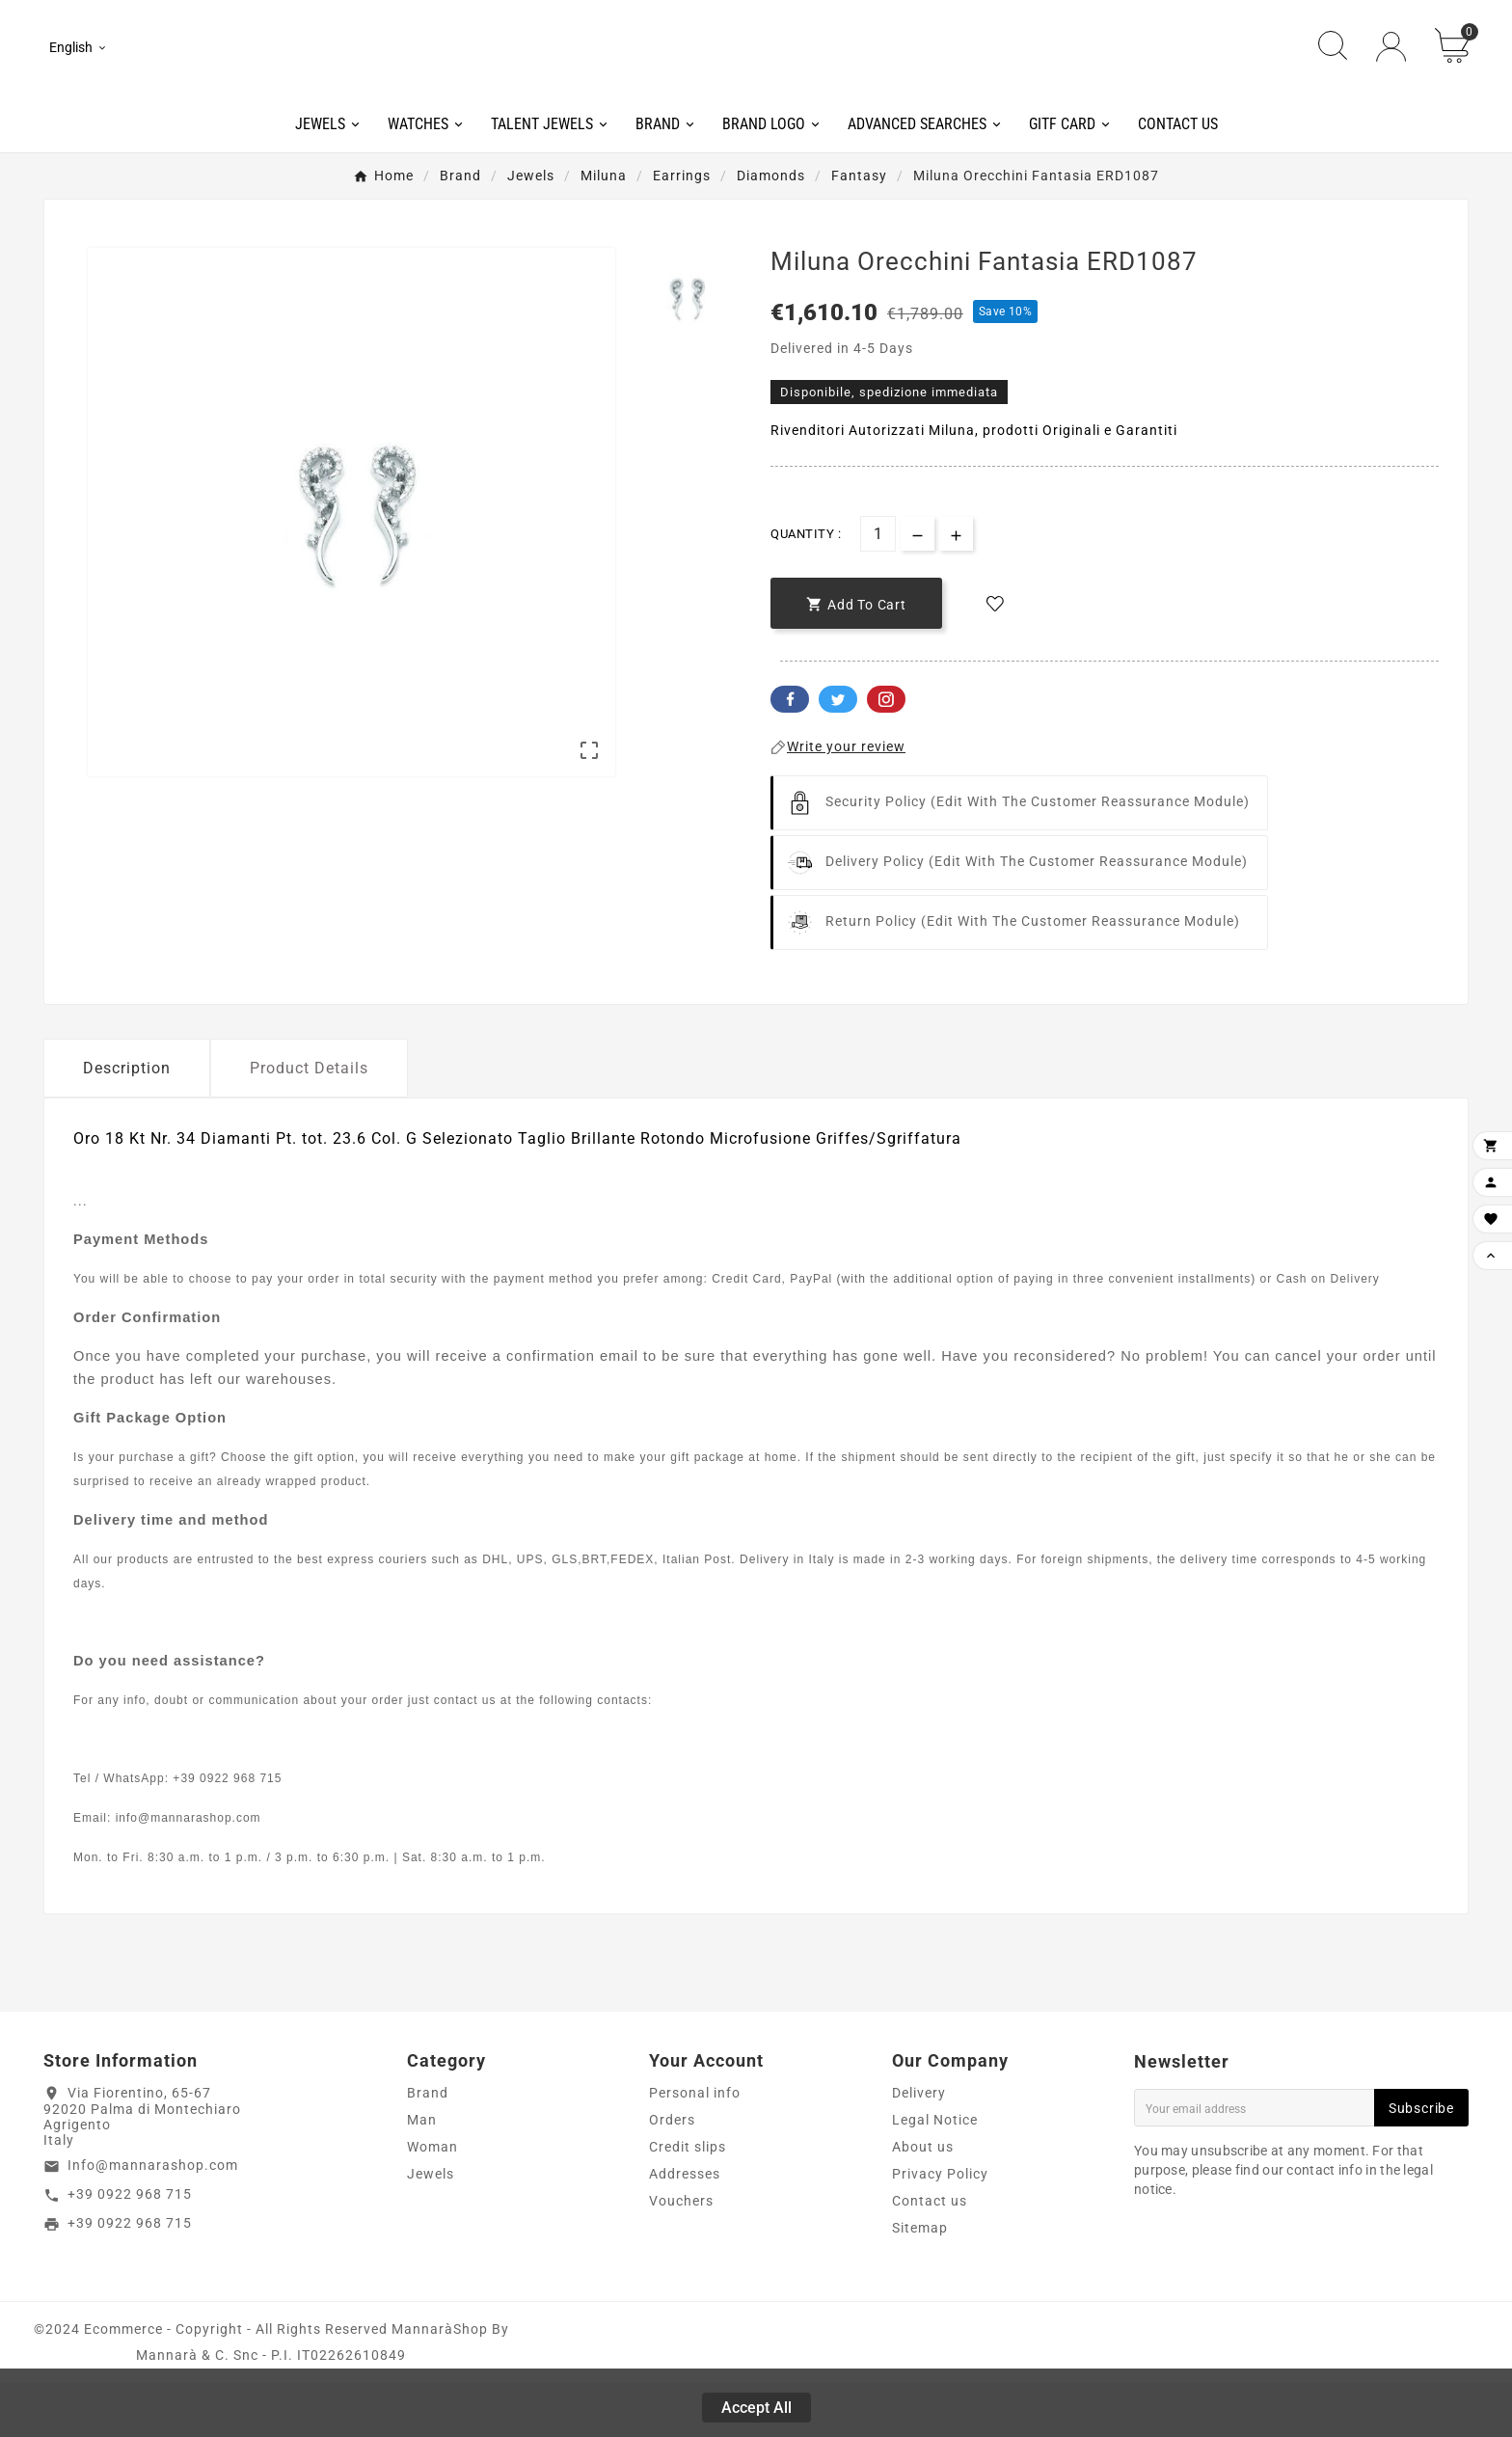  What do you see at coordinates (838, 754) in the screenshot?
I see `Twitter` at bounding box center [838, 754].